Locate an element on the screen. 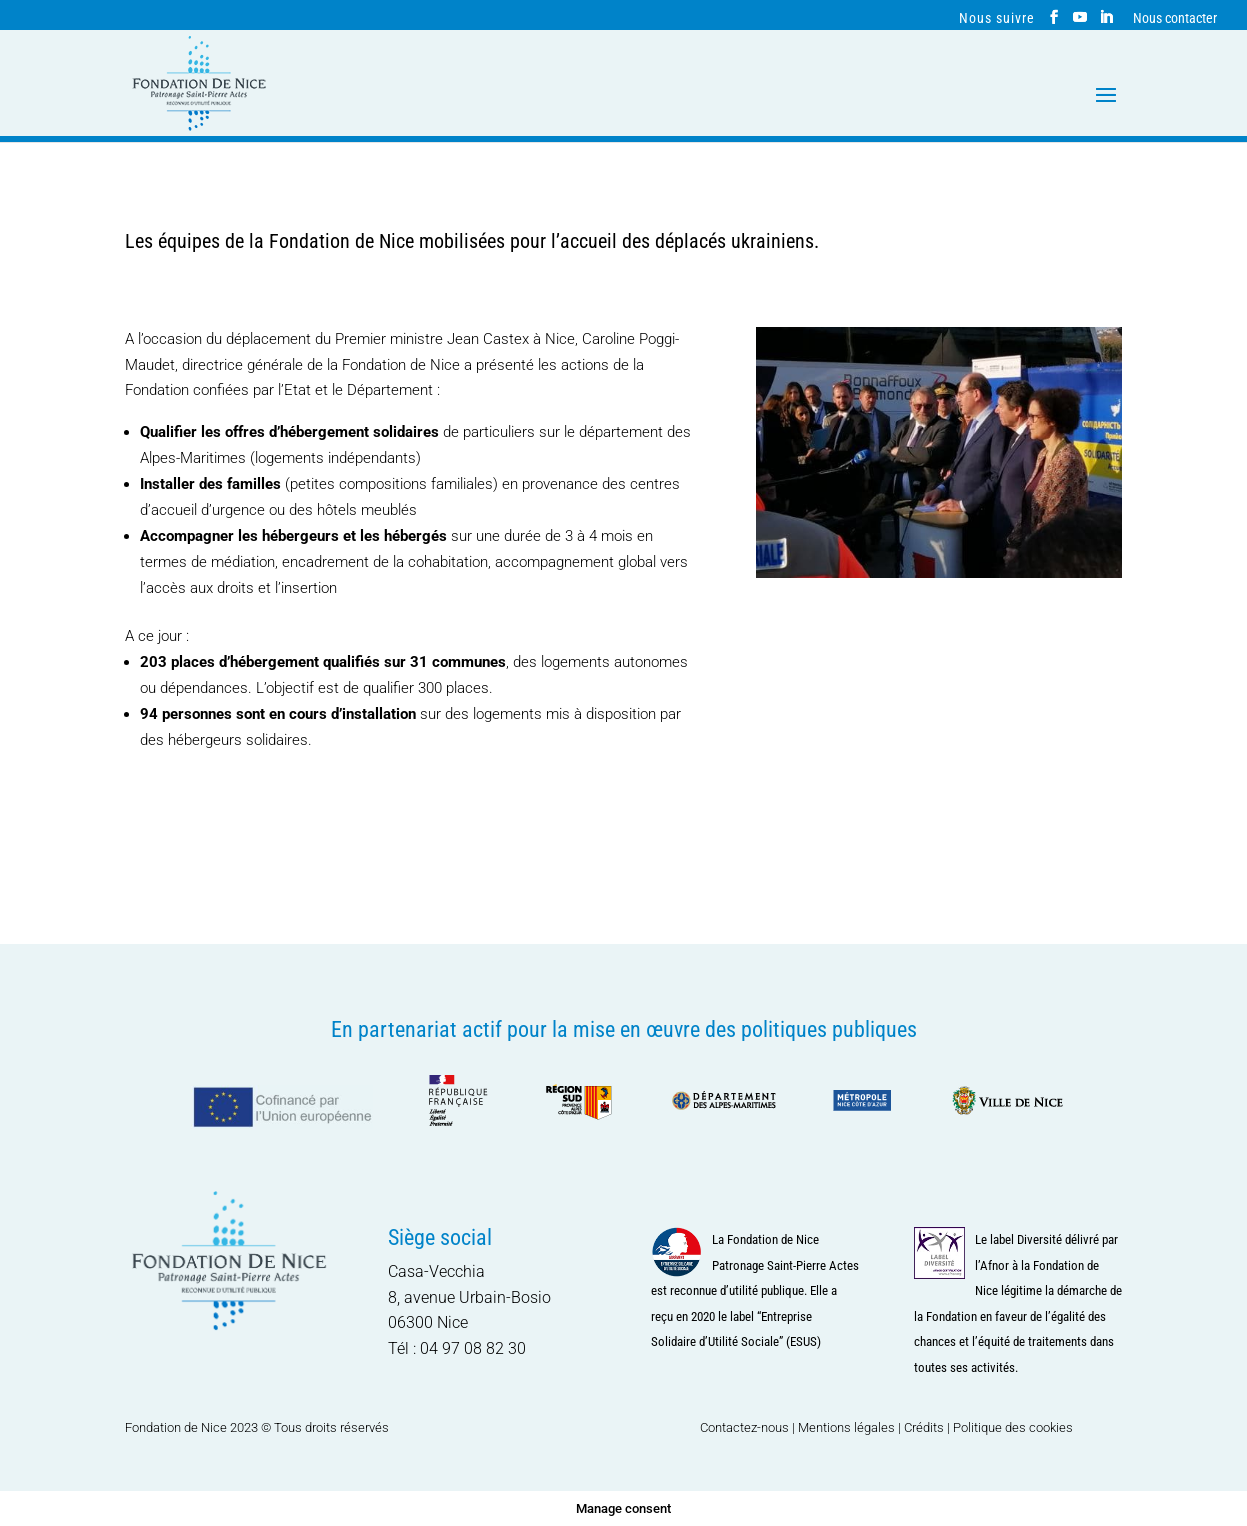 This screenshot has height=1526, width=1247. Mentions légales | Crédits is located at coordinates (871, 1427).